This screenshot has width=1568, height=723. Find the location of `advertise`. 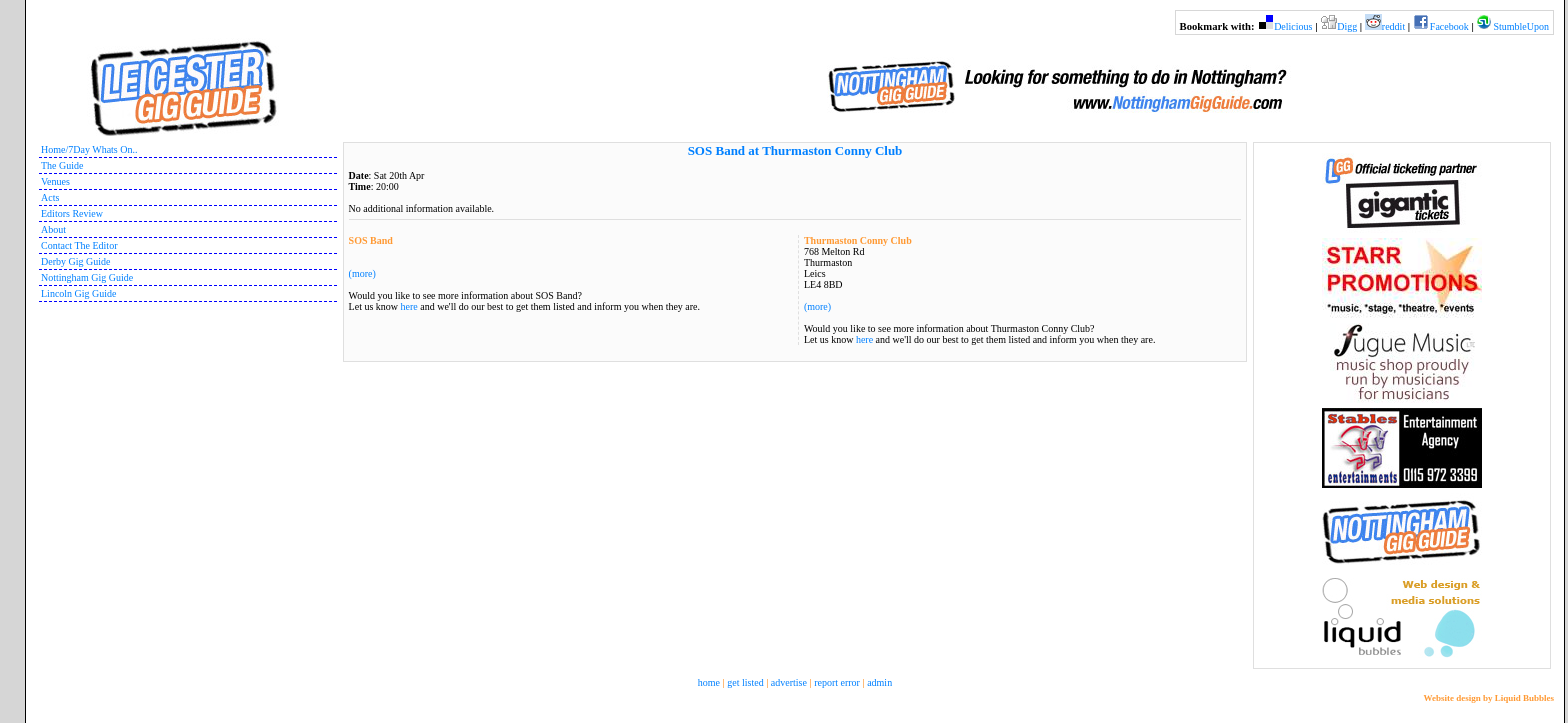

advertise is located at coordinates (789, 682).